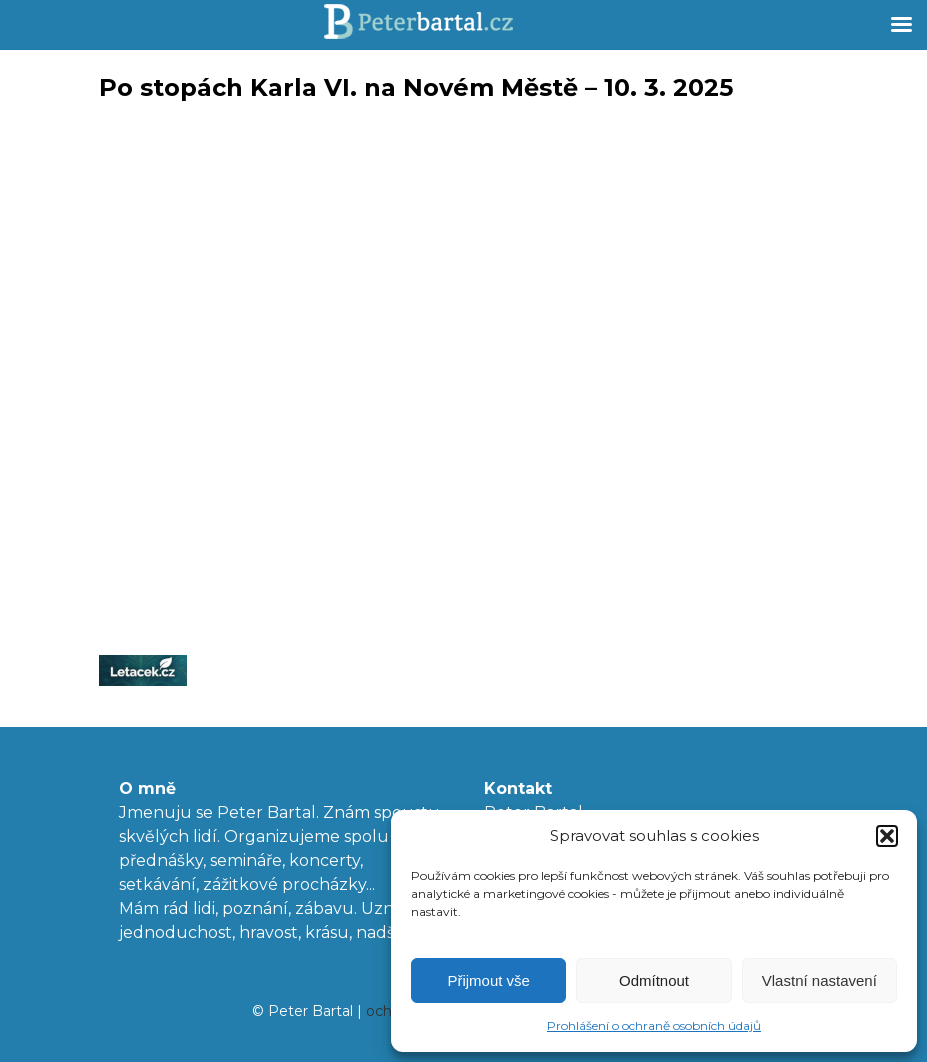 This screenshot has width=927, height=1062. What do you see at coordinates (654, 1025) in the screenshot?
I see `Prohlášení o ochraně osobních údajů` at bounding box center [654, 1025].